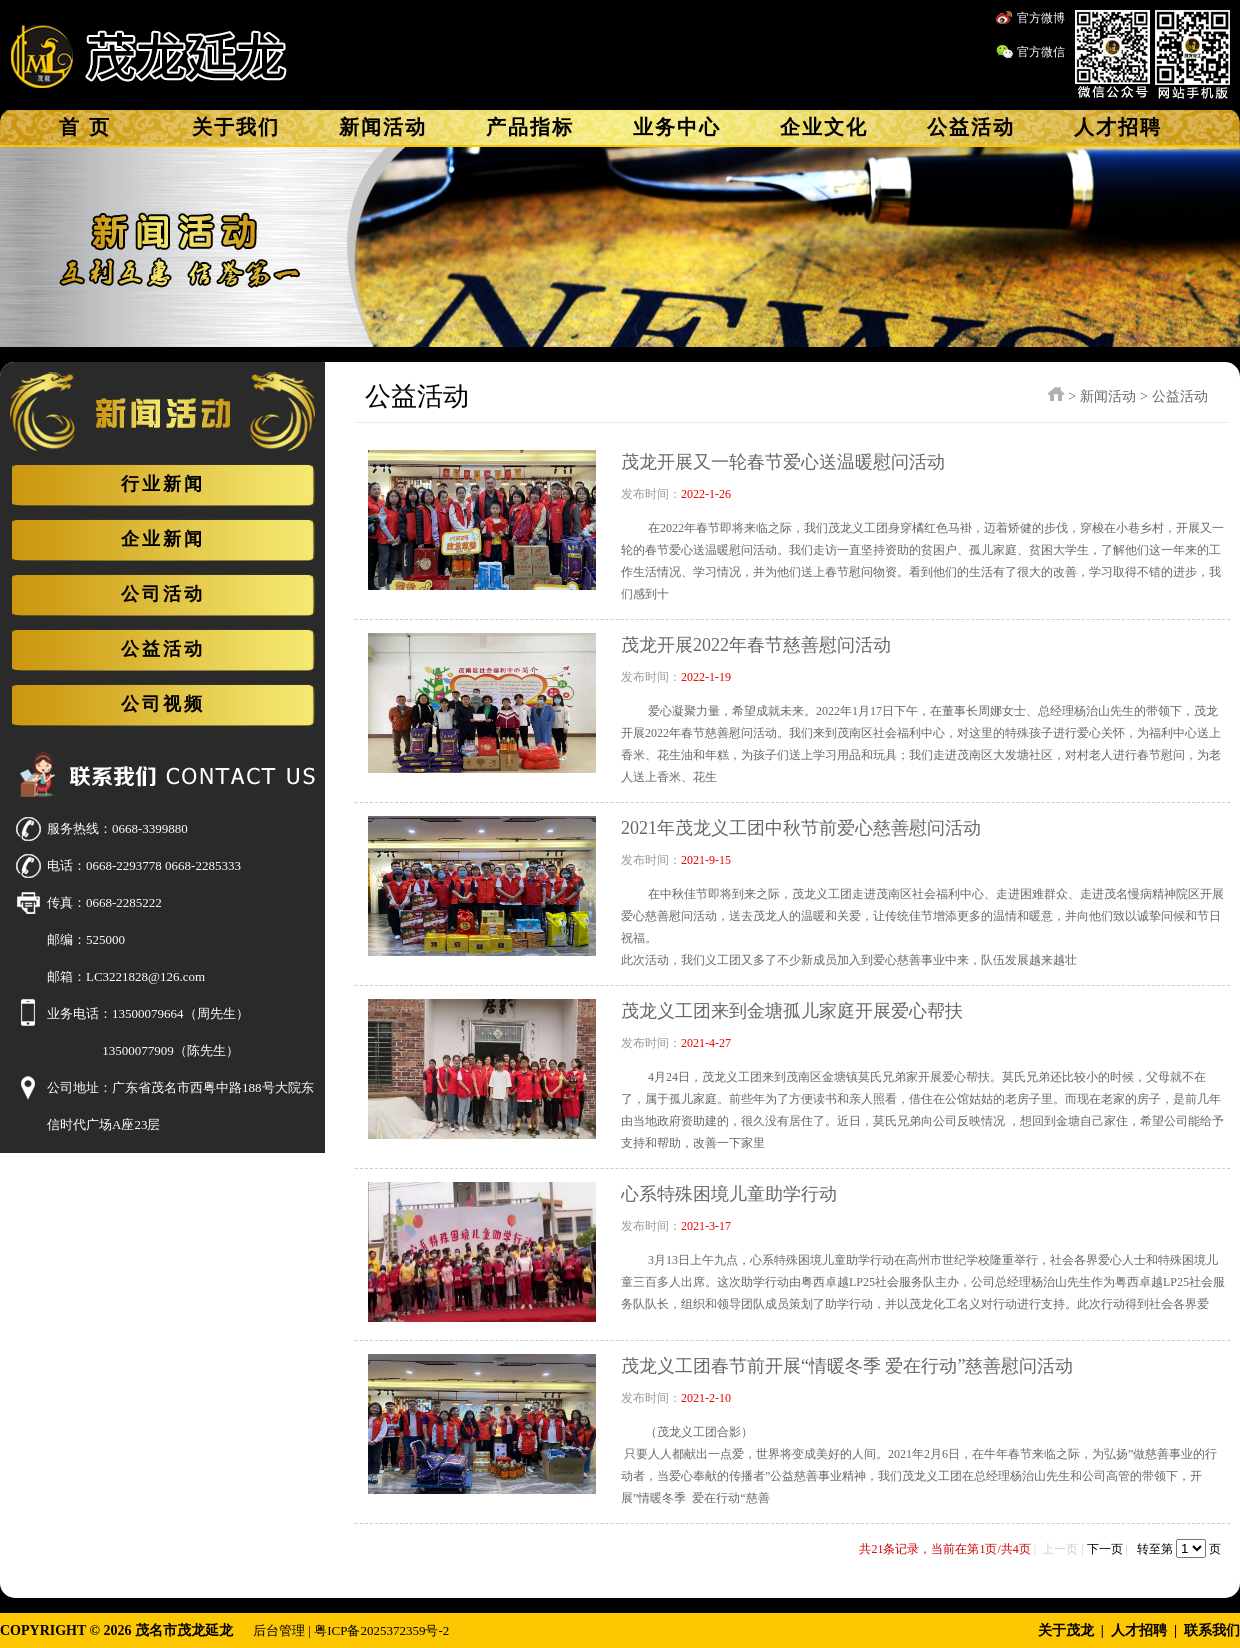 This screenshot has height=1648, width=1240. What do you see at coordinates (1118, 127) in the screenshot?
I see `人才招聘` at bounding box center [1118, 127].